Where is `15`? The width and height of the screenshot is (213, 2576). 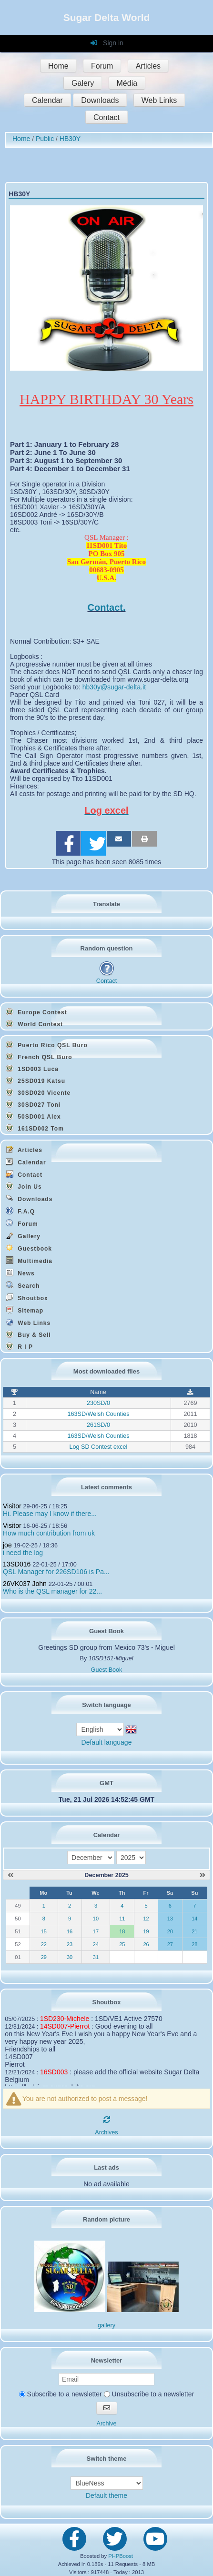
15 is located at coordinates (44, 1931).